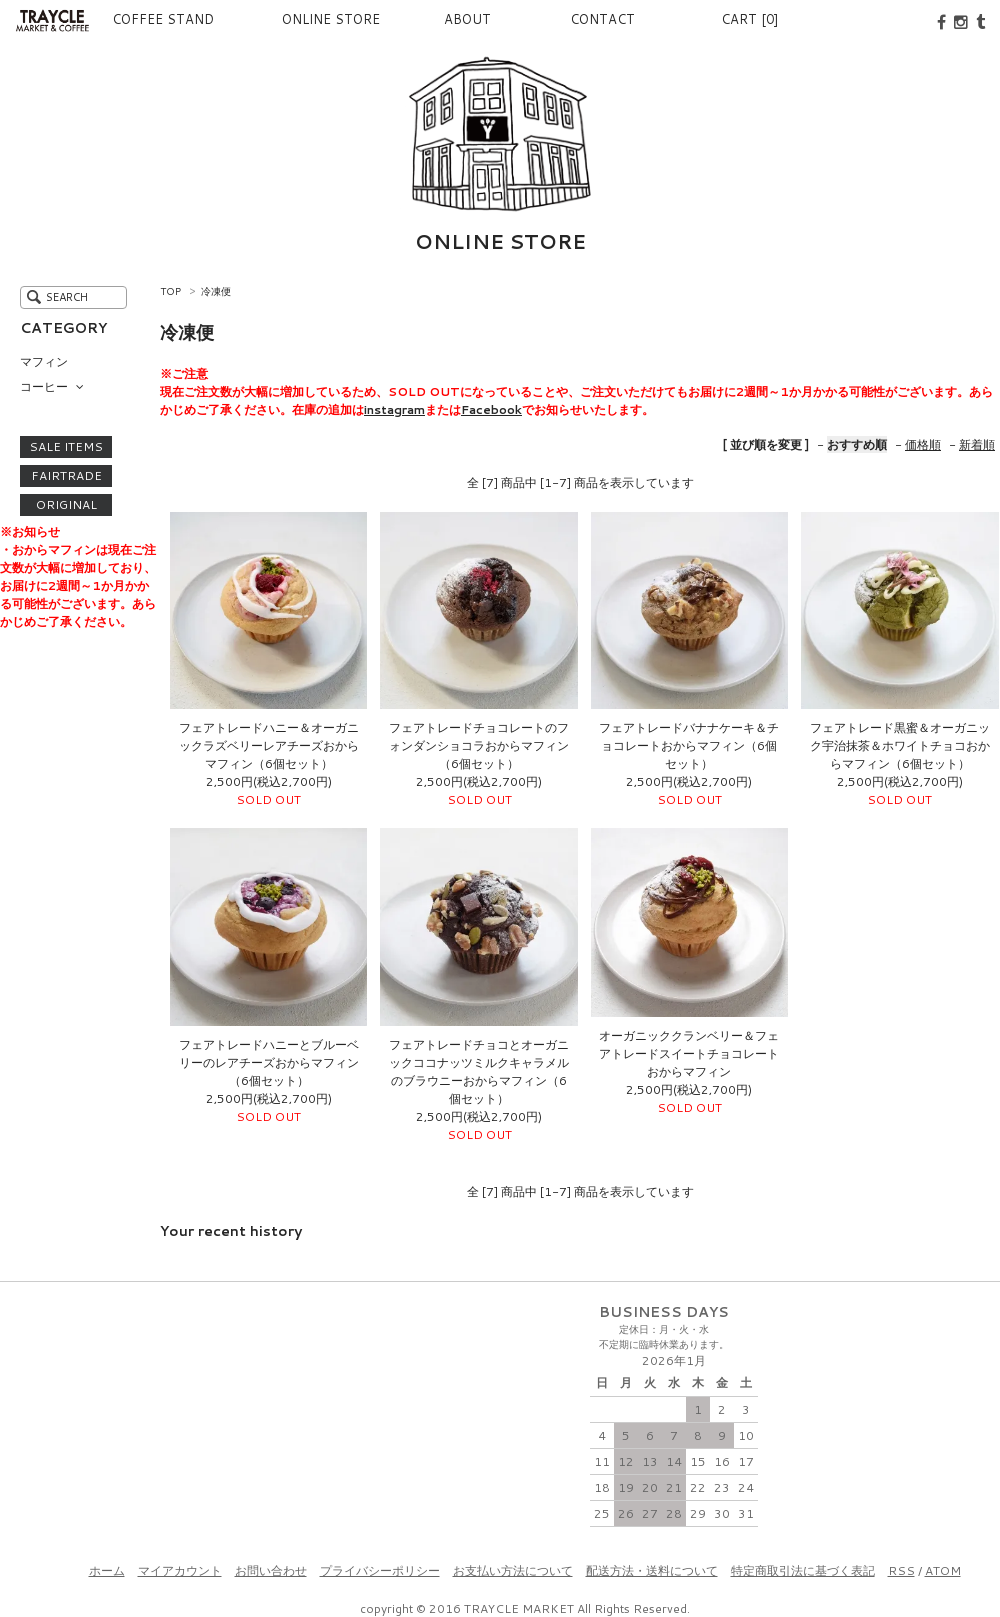  What do you see at coordinates (491, 409) in the screenshot?
I see `Facebook` at bounding box center [491, 409].